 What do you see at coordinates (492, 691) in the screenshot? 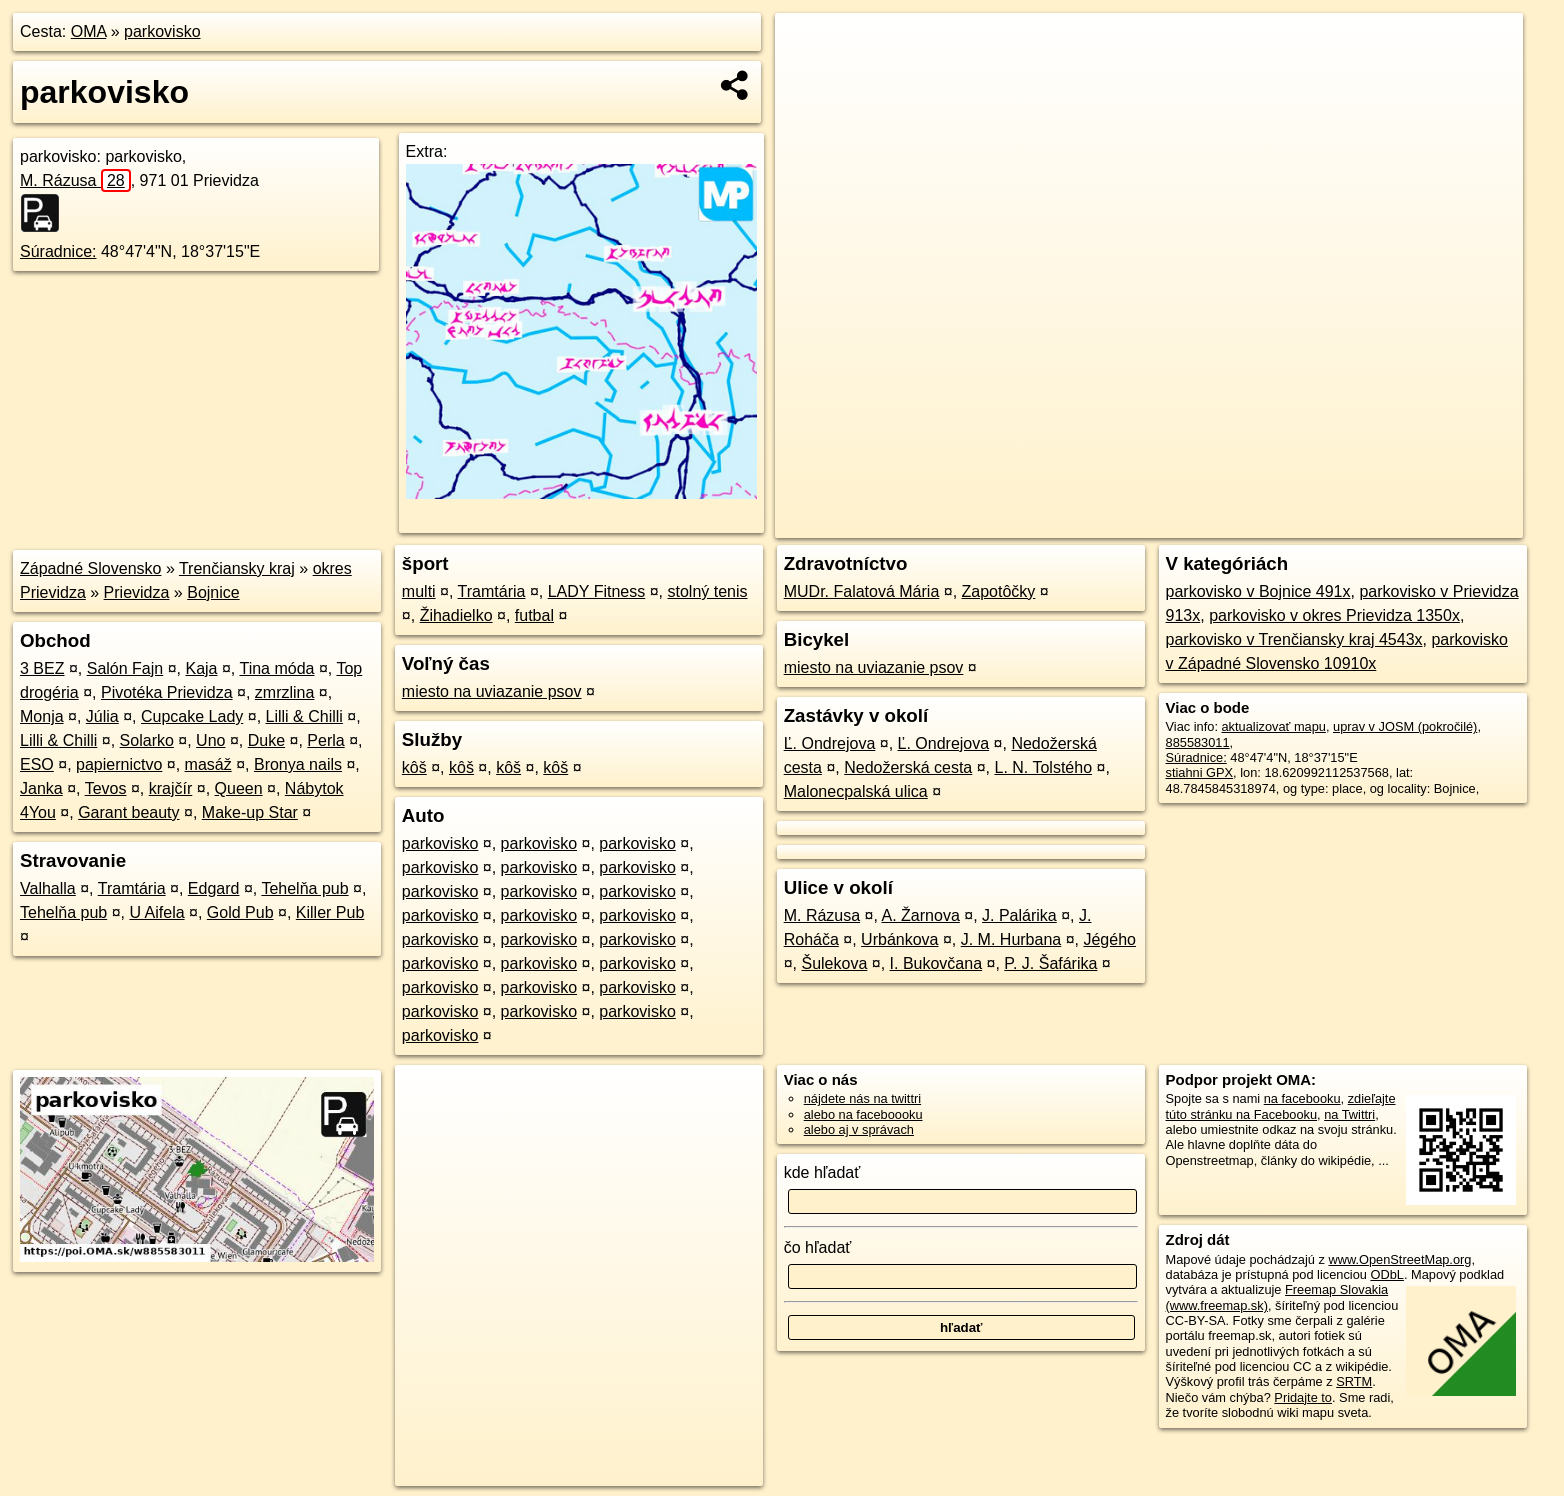
I see `miesto na uviazanie psov` at bounding box center [492, 691].